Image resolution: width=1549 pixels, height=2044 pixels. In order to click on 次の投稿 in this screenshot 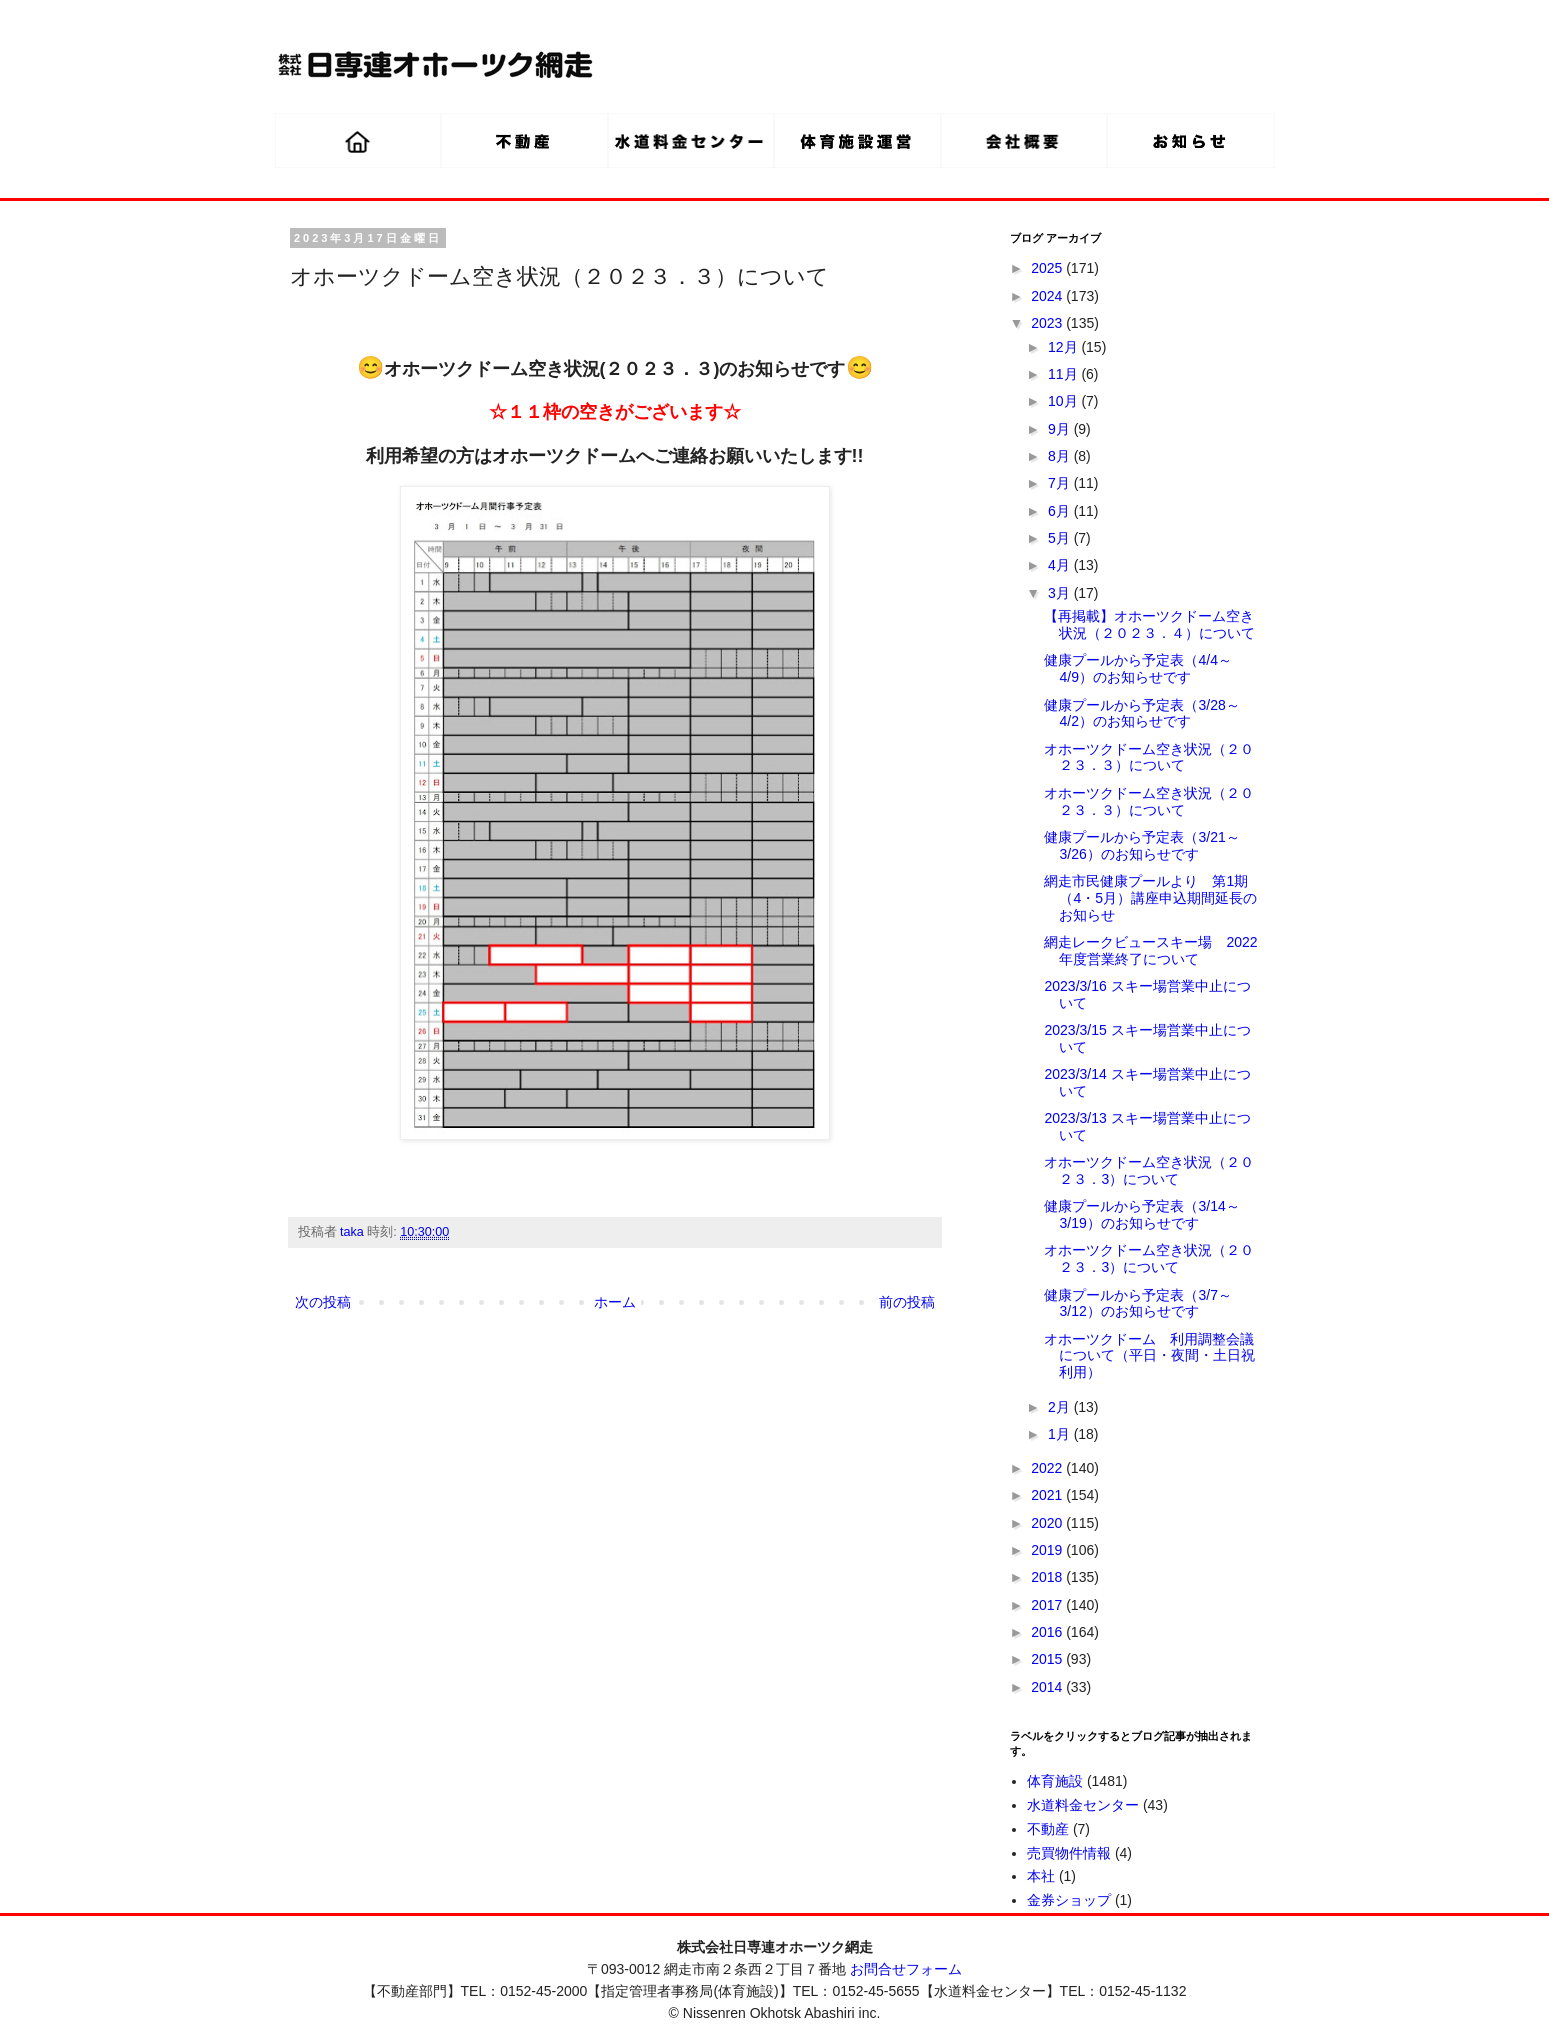, I will do `click(323, 1302)`.